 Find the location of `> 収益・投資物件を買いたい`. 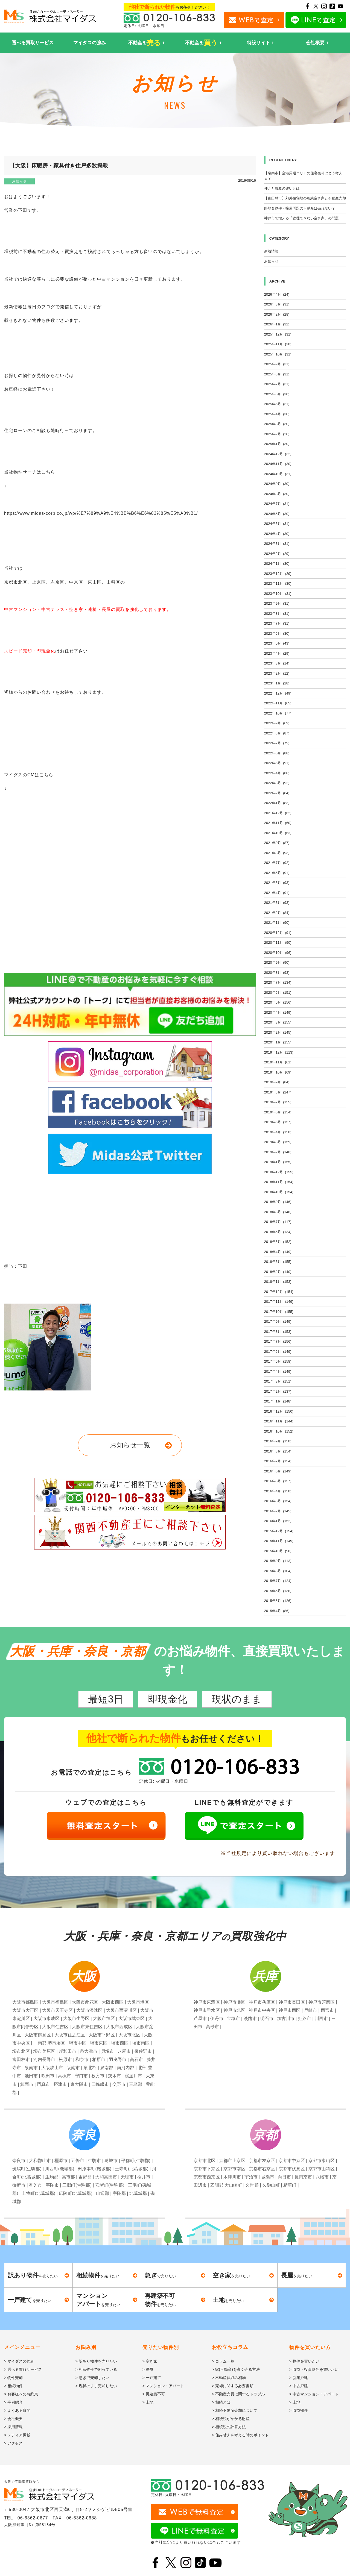

> 収益・投資物件を買いたい is located at coordinates (314, 2369).